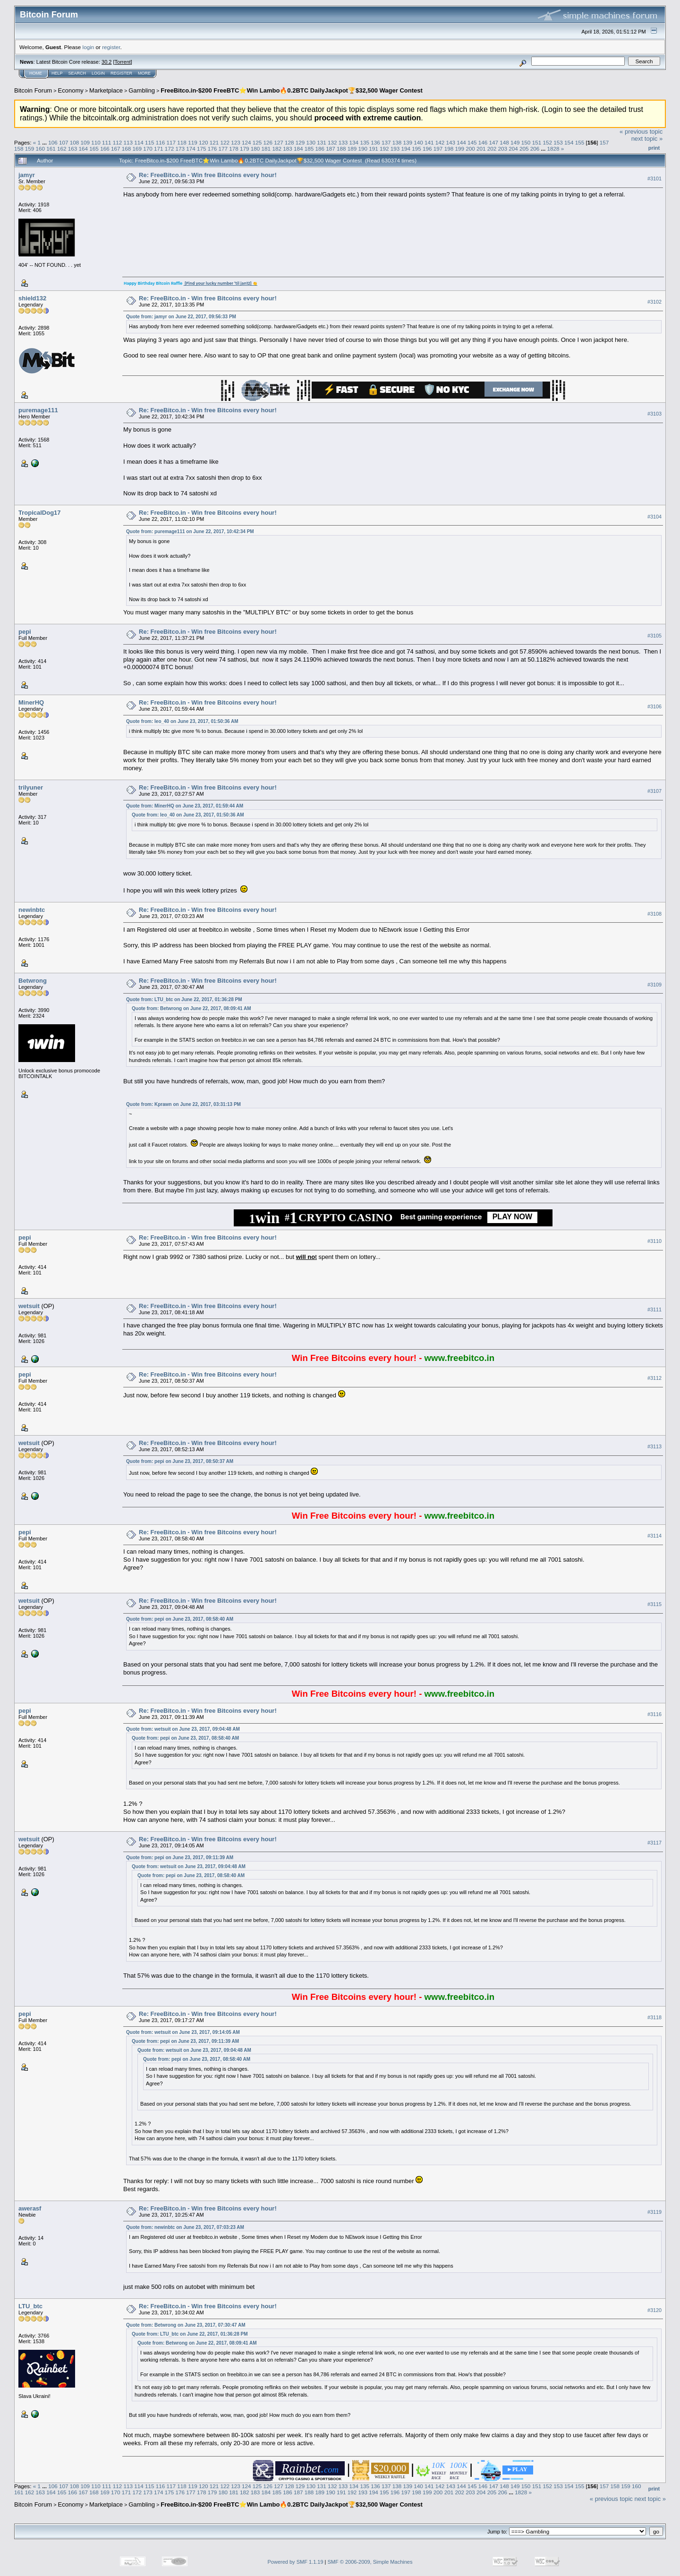  What do you see at coordinates (654, 1714) in the screenshot?
I see `#3116` at bounding box center [654, 1714].